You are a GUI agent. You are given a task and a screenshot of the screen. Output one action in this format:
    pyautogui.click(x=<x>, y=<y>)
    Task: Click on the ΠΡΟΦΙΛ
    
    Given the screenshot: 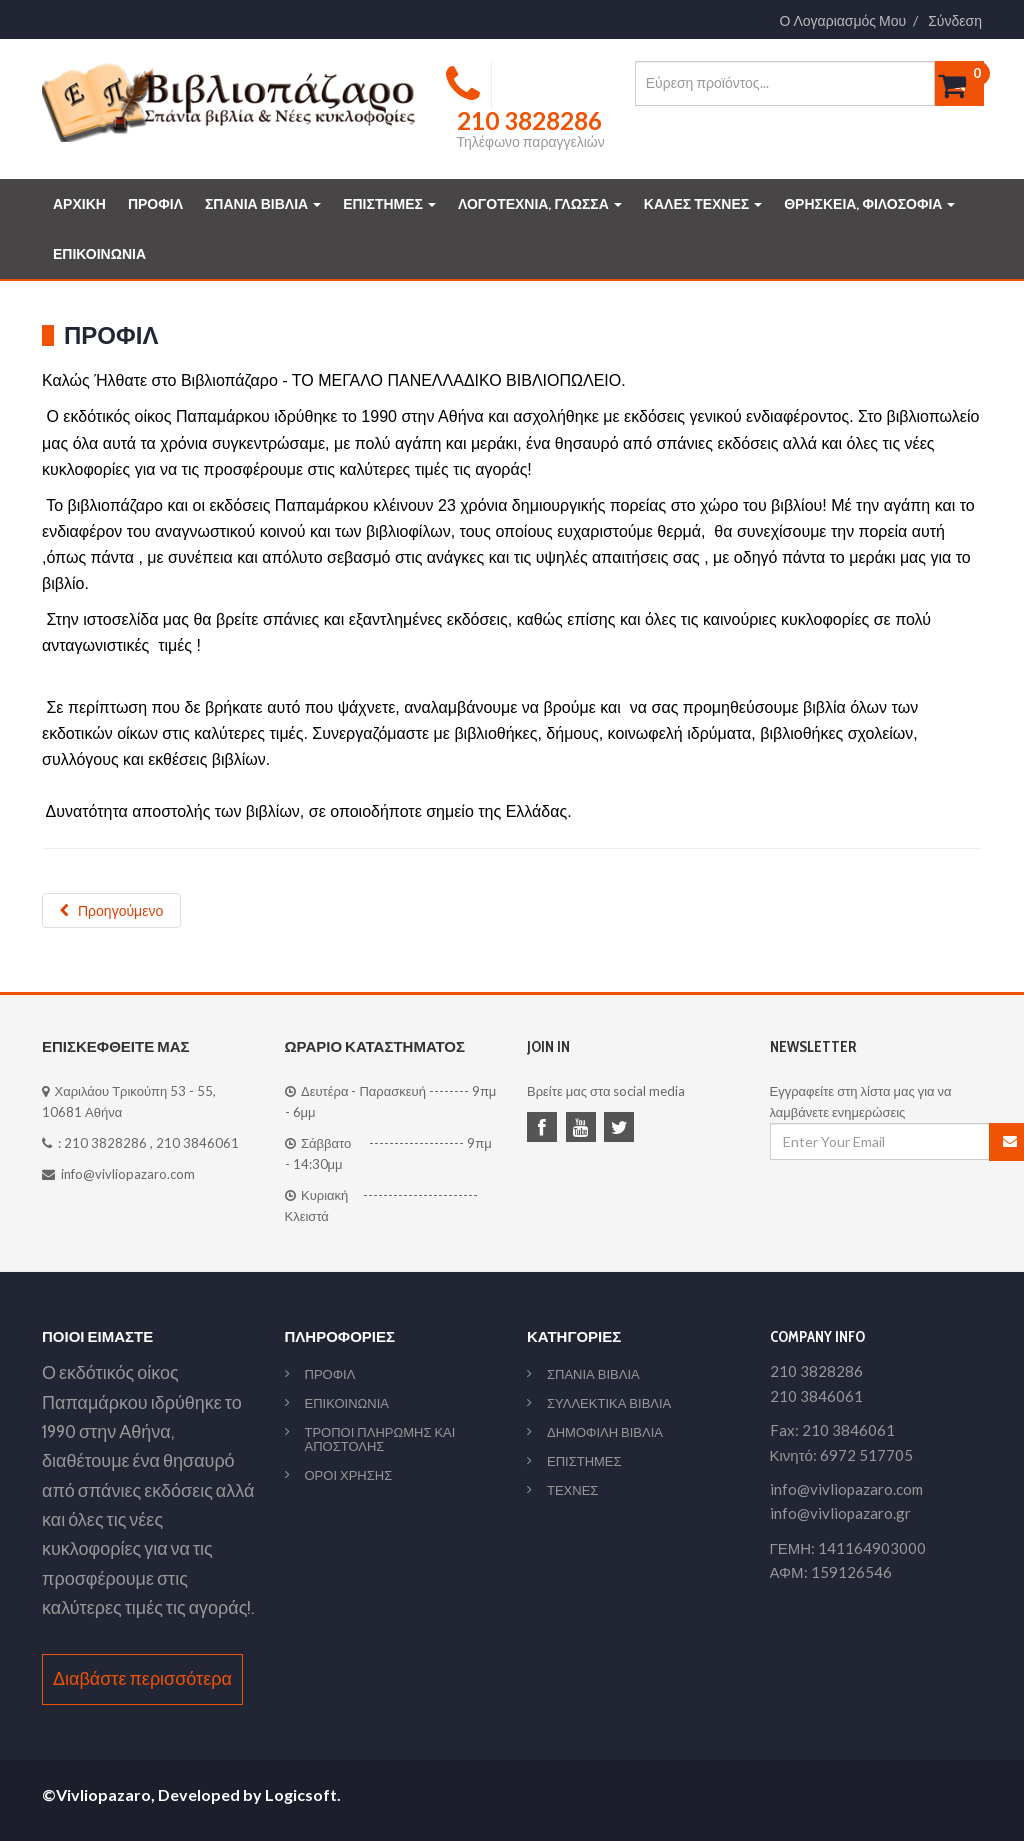 What is the action you would take?
    pyautogui.click(x=155, y=204)
    